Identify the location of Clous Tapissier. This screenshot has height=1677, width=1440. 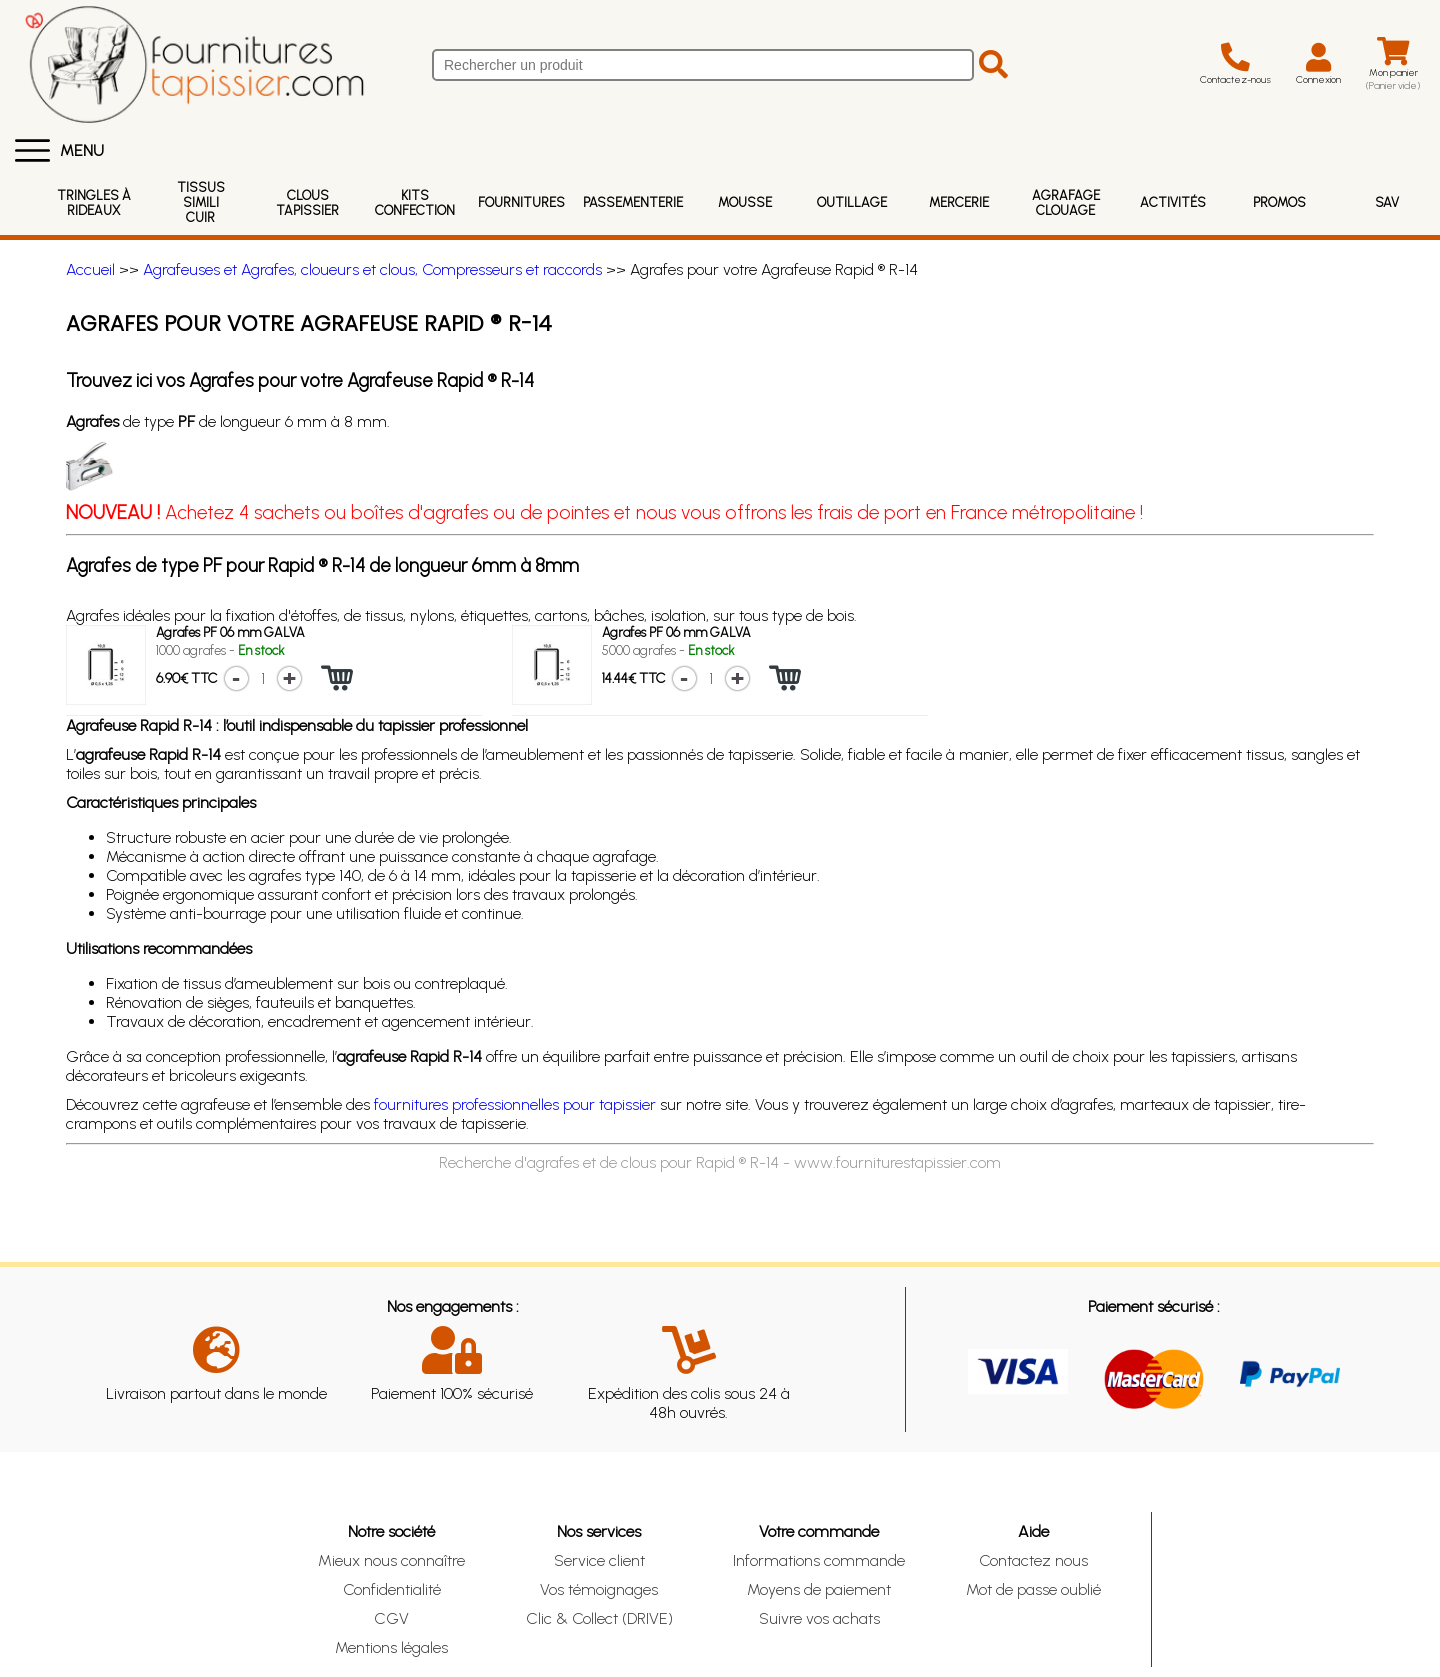
(307, 203).